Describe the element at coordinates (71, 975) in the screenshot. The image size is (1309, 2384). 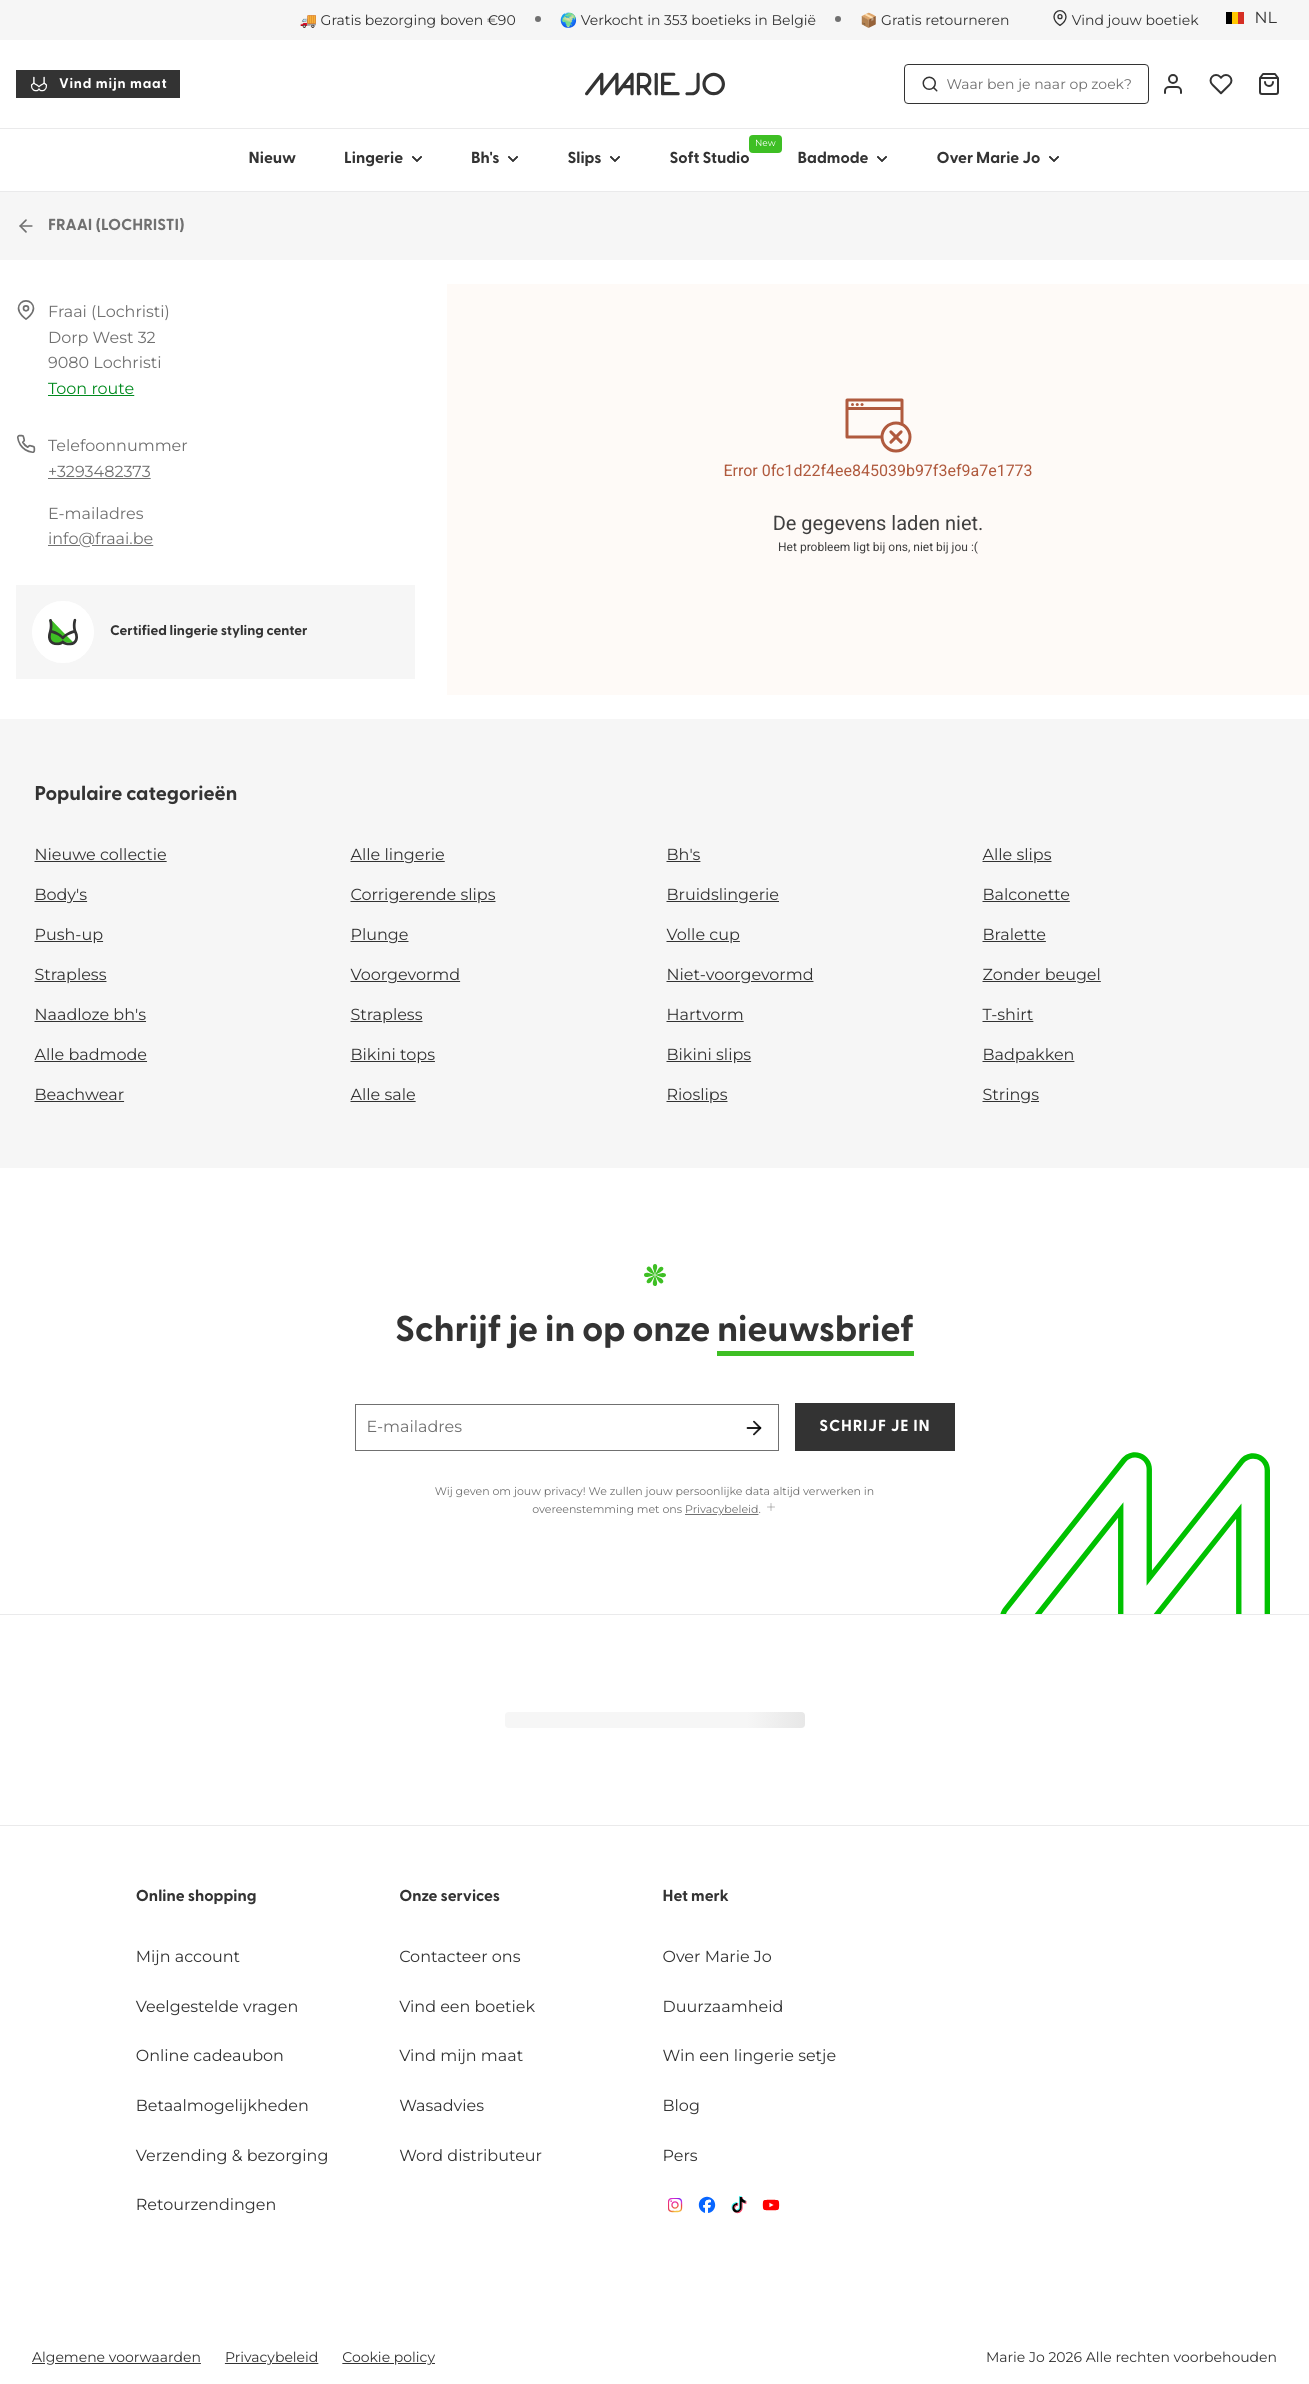
I see `Strapless` at that location.